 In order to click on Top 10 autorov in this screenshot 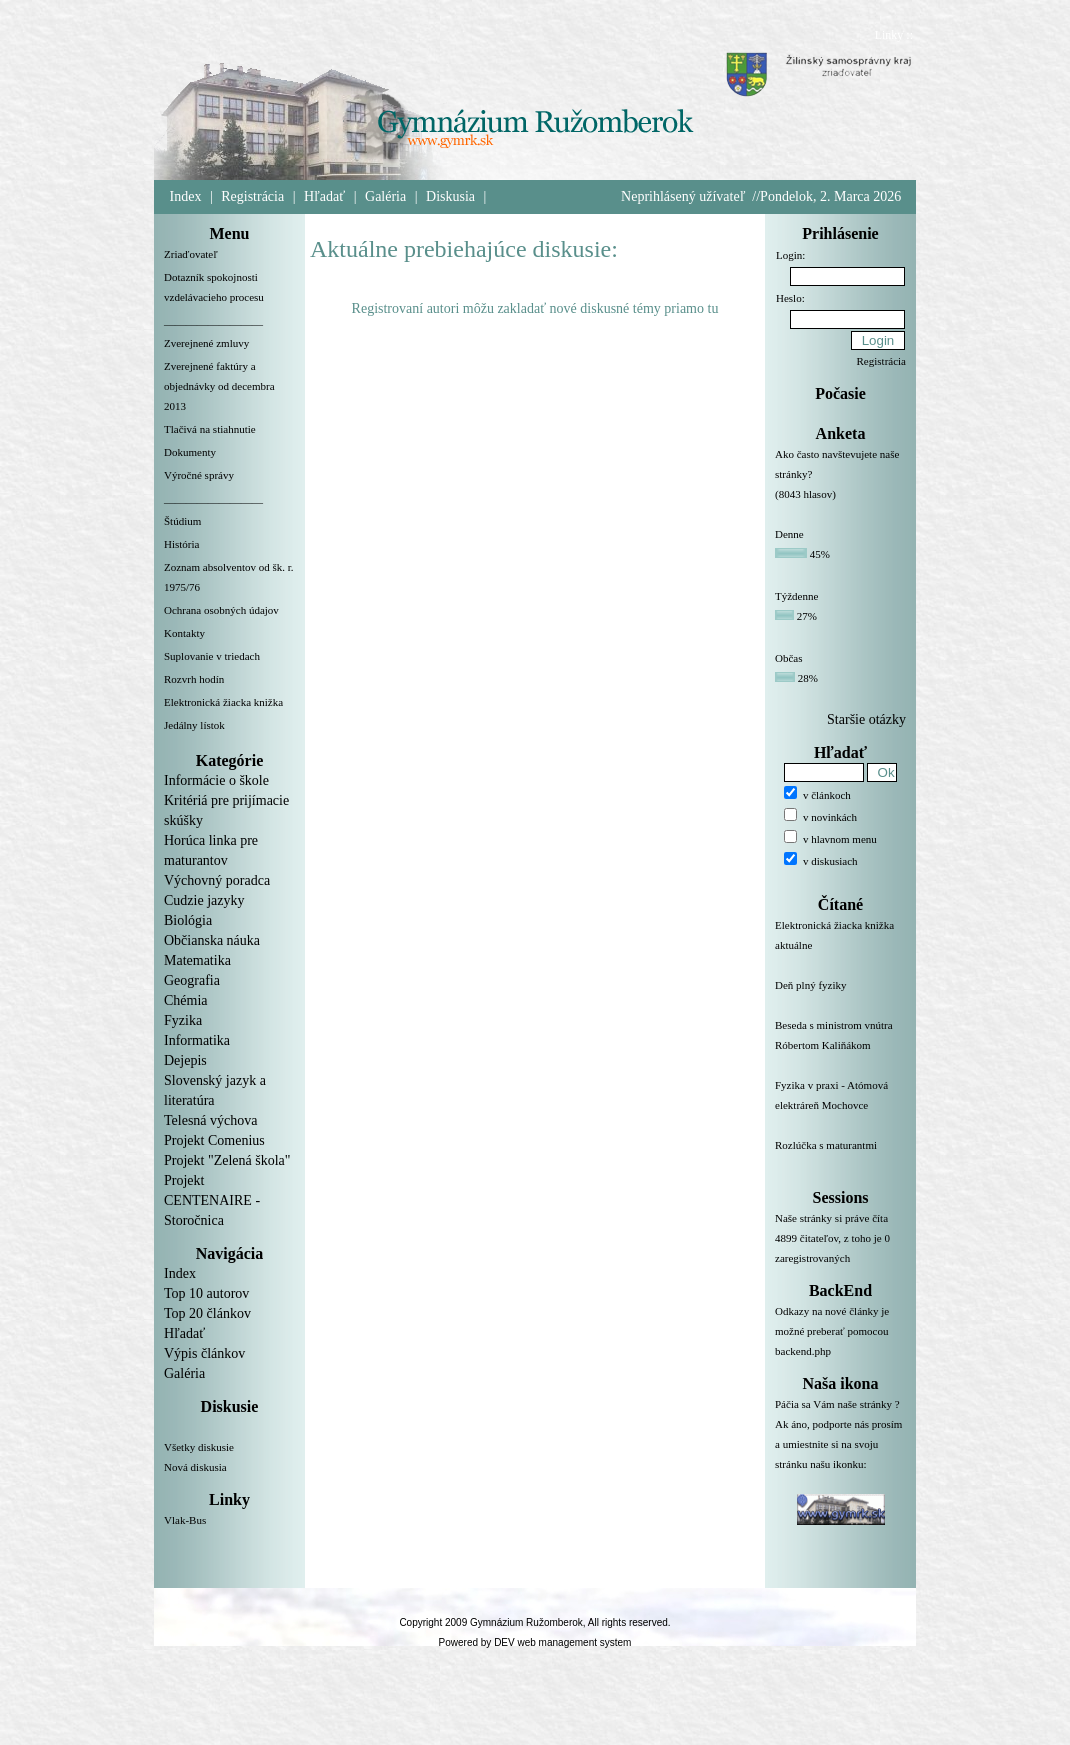, I will do `click(206, 1293)`.